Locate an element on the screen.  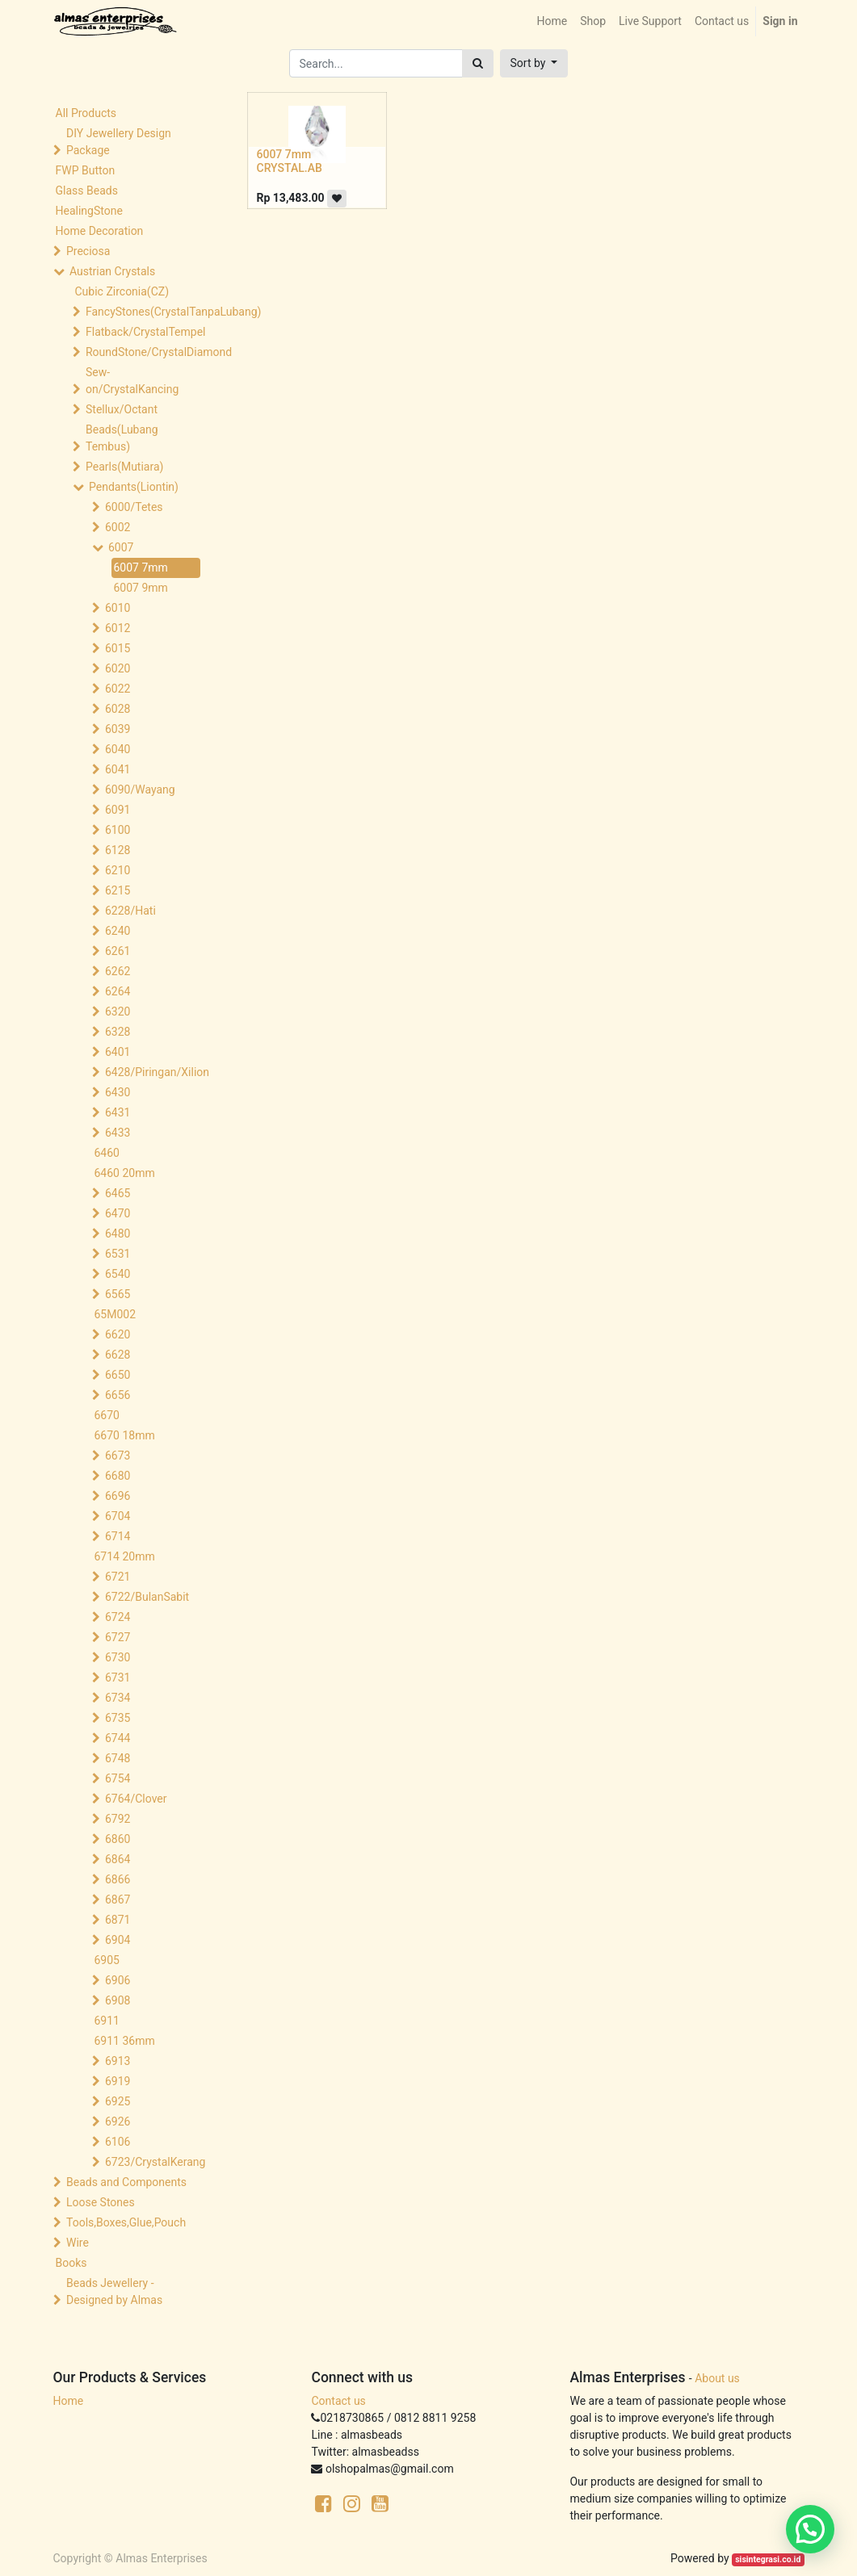
6905 is located at coordinates (107, 1960).